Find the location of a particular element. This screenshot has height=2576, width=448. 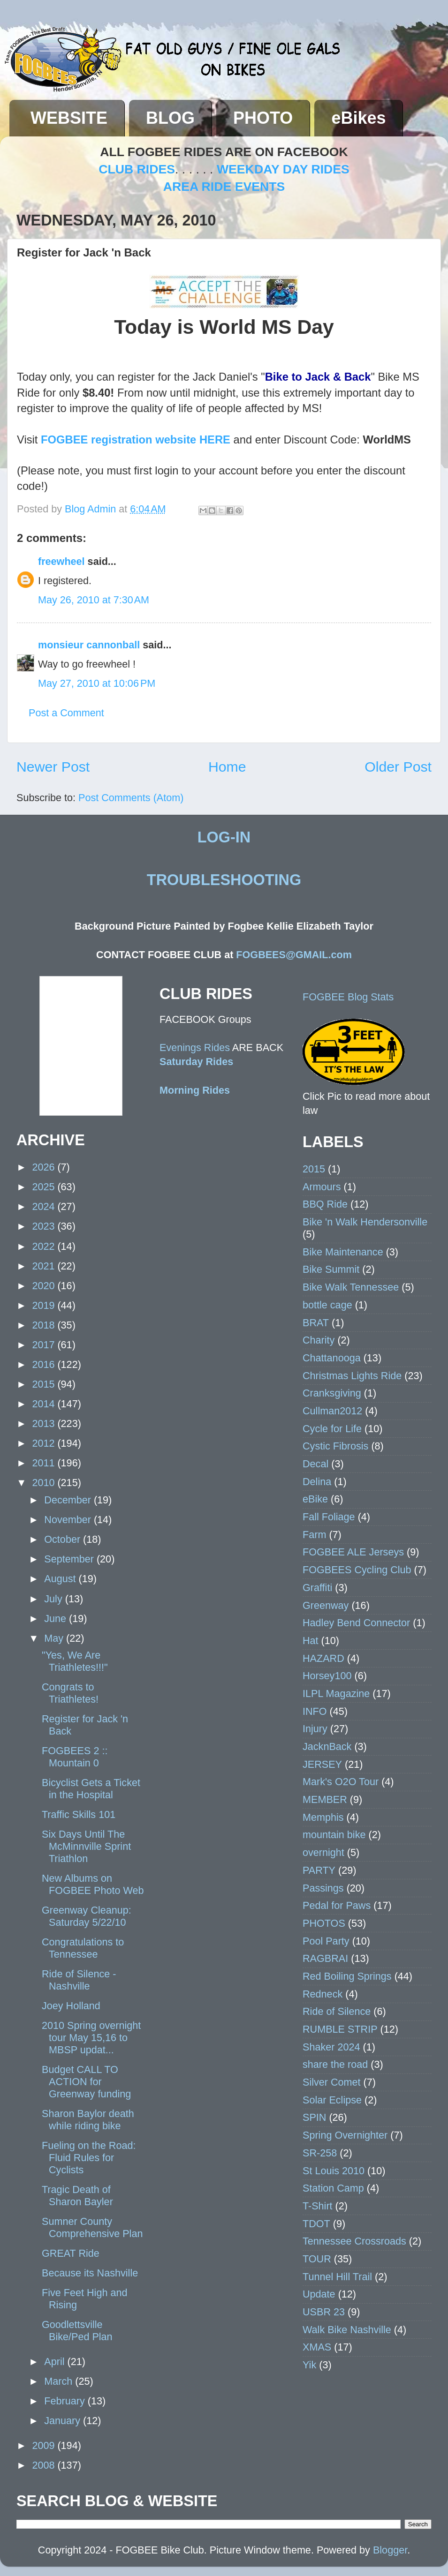

Solar Eclipse is located at coordinates (332, 2100).